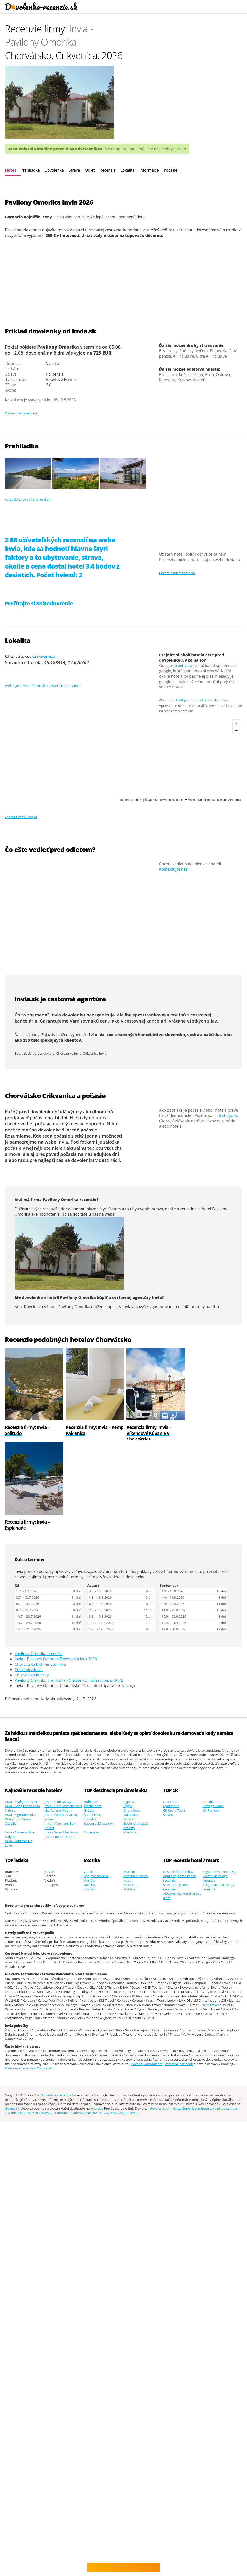 The image size is (247, 2576). Describe the element at coordinates (91, 1707) in the screenshot. I see `Bulharsko` at that location.